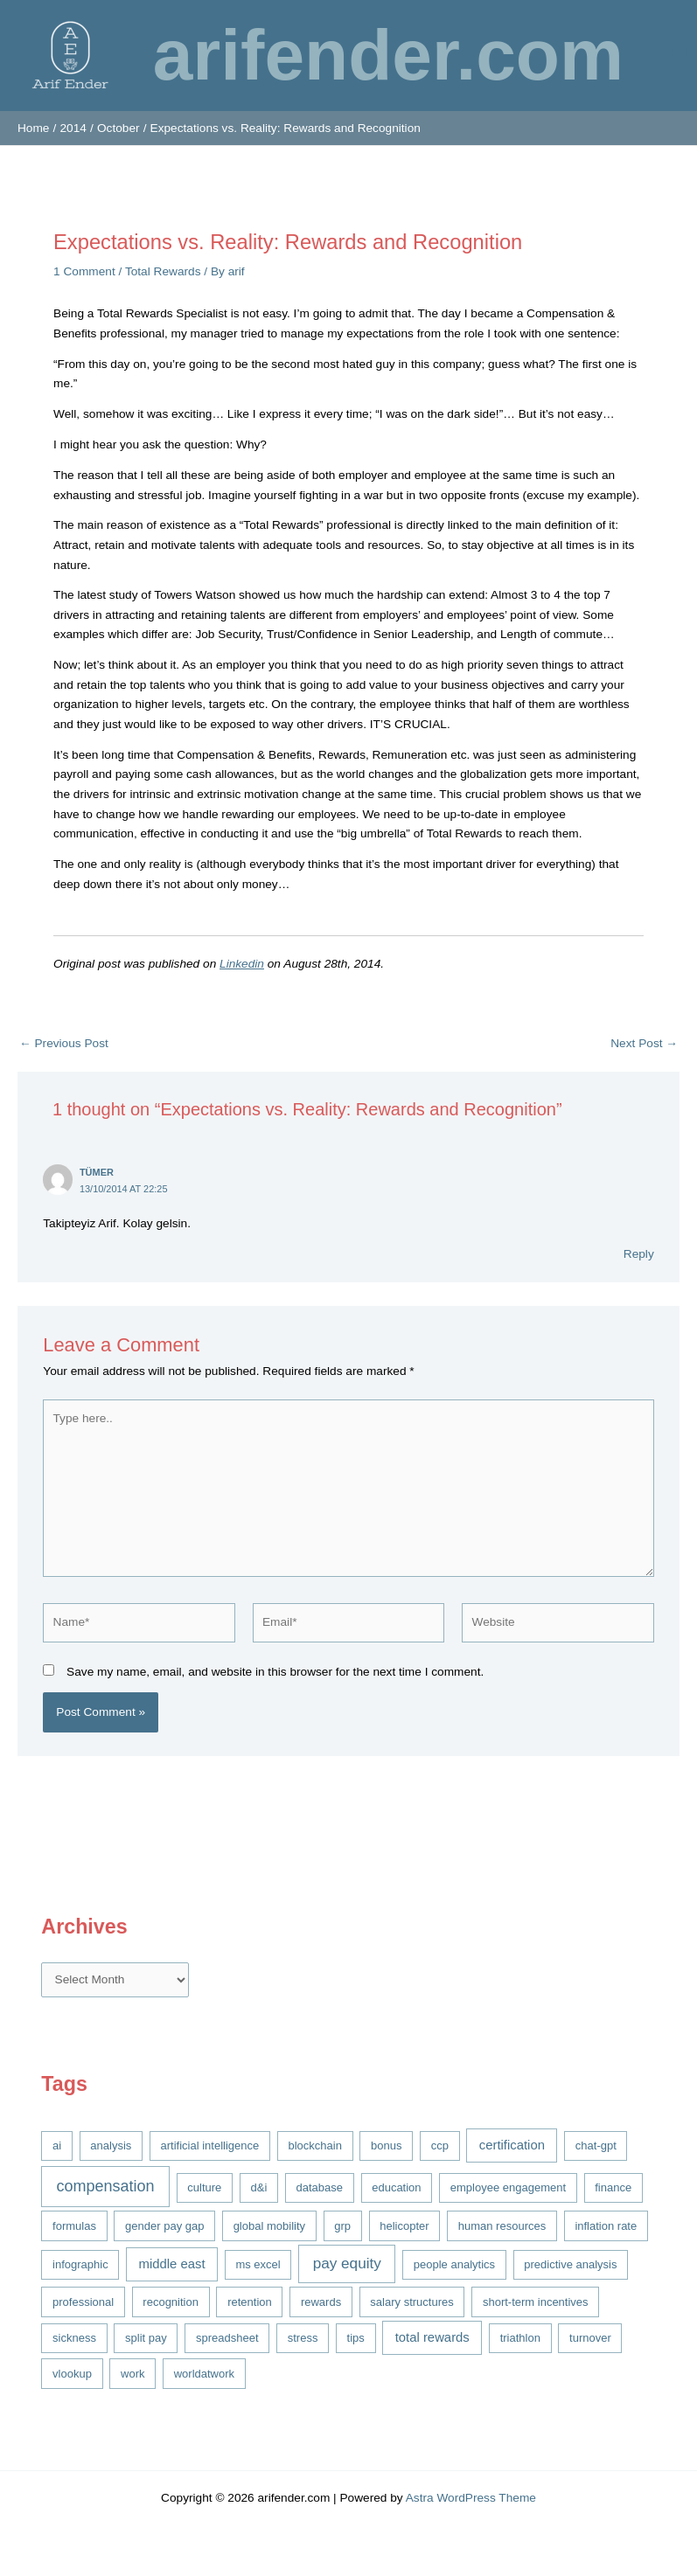 The width and height of the screenshot is (697, 2576). What do you see at coordinates (347, 2263) in the screenshot?
I see `pay equity [pay equity (4 items)]` at bounding box center [347, 2263].